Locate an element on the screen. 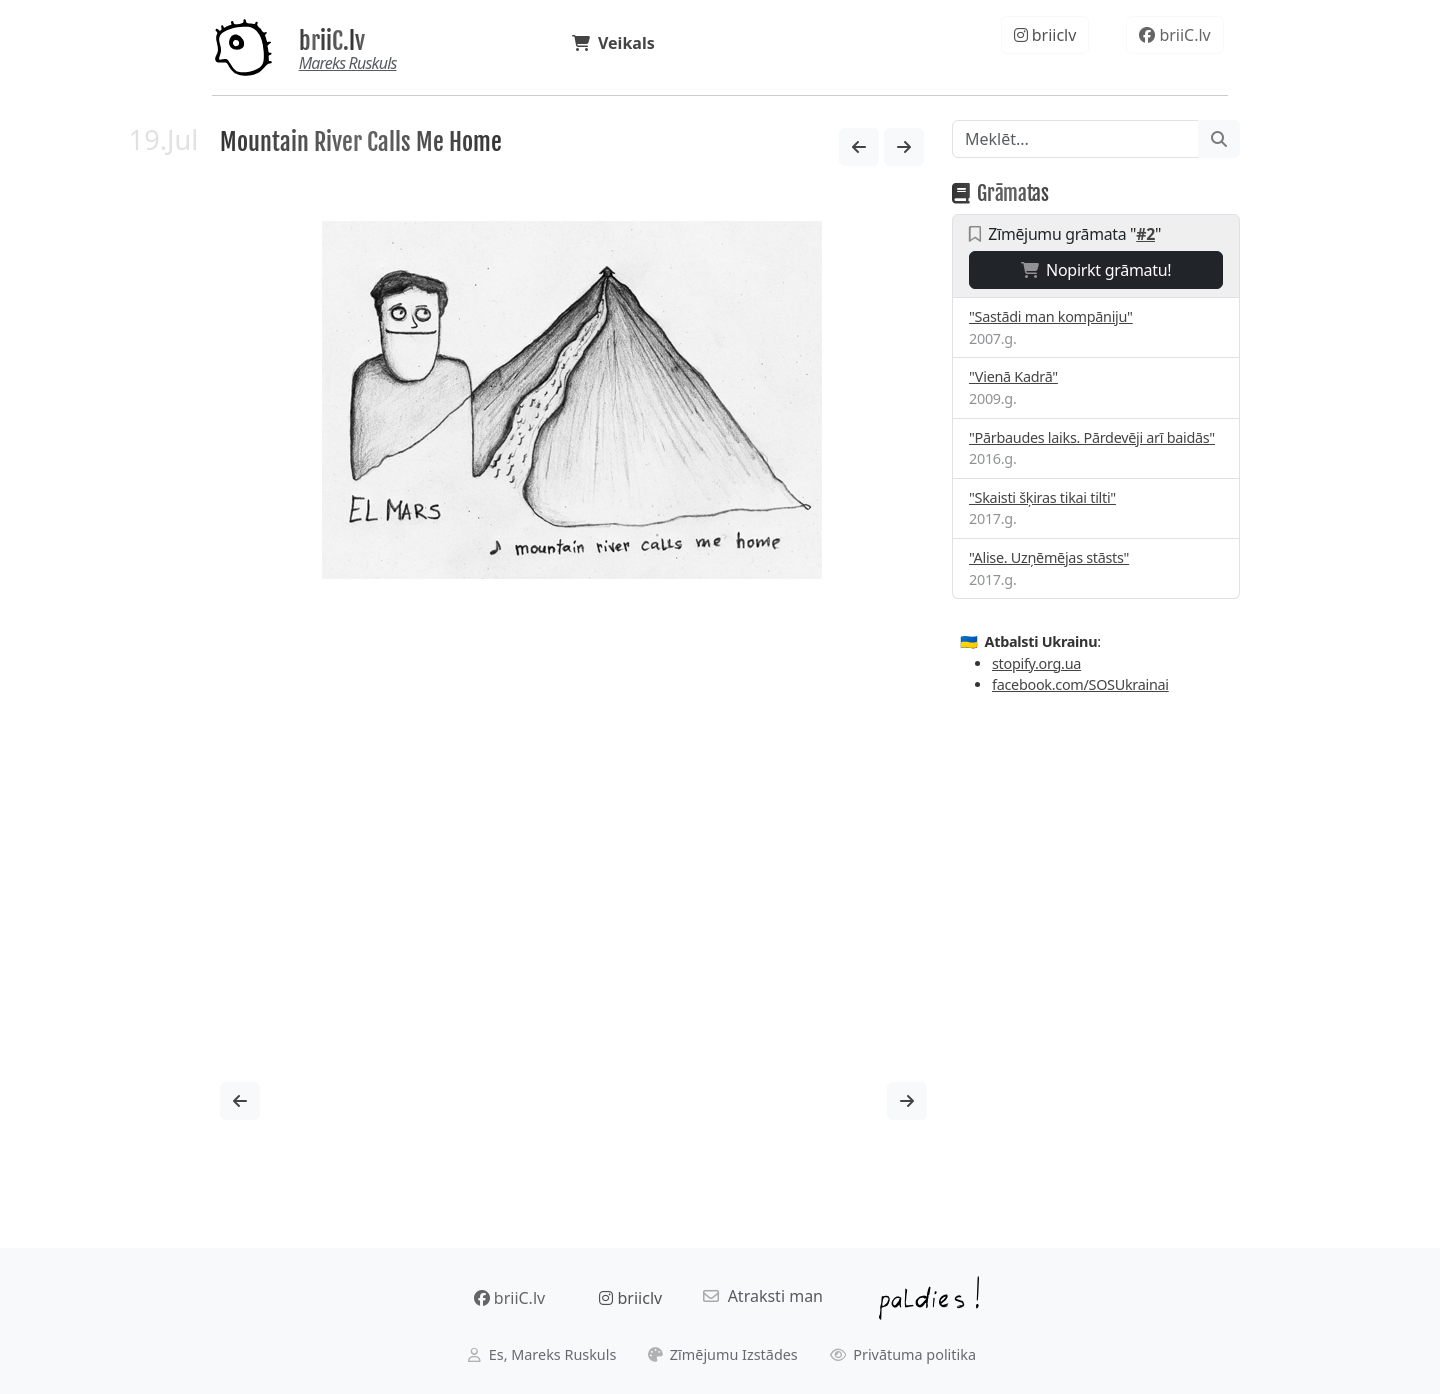 This screenshot has width=1440, height=1394. briiC.lv is located at coordinates (332, 41).